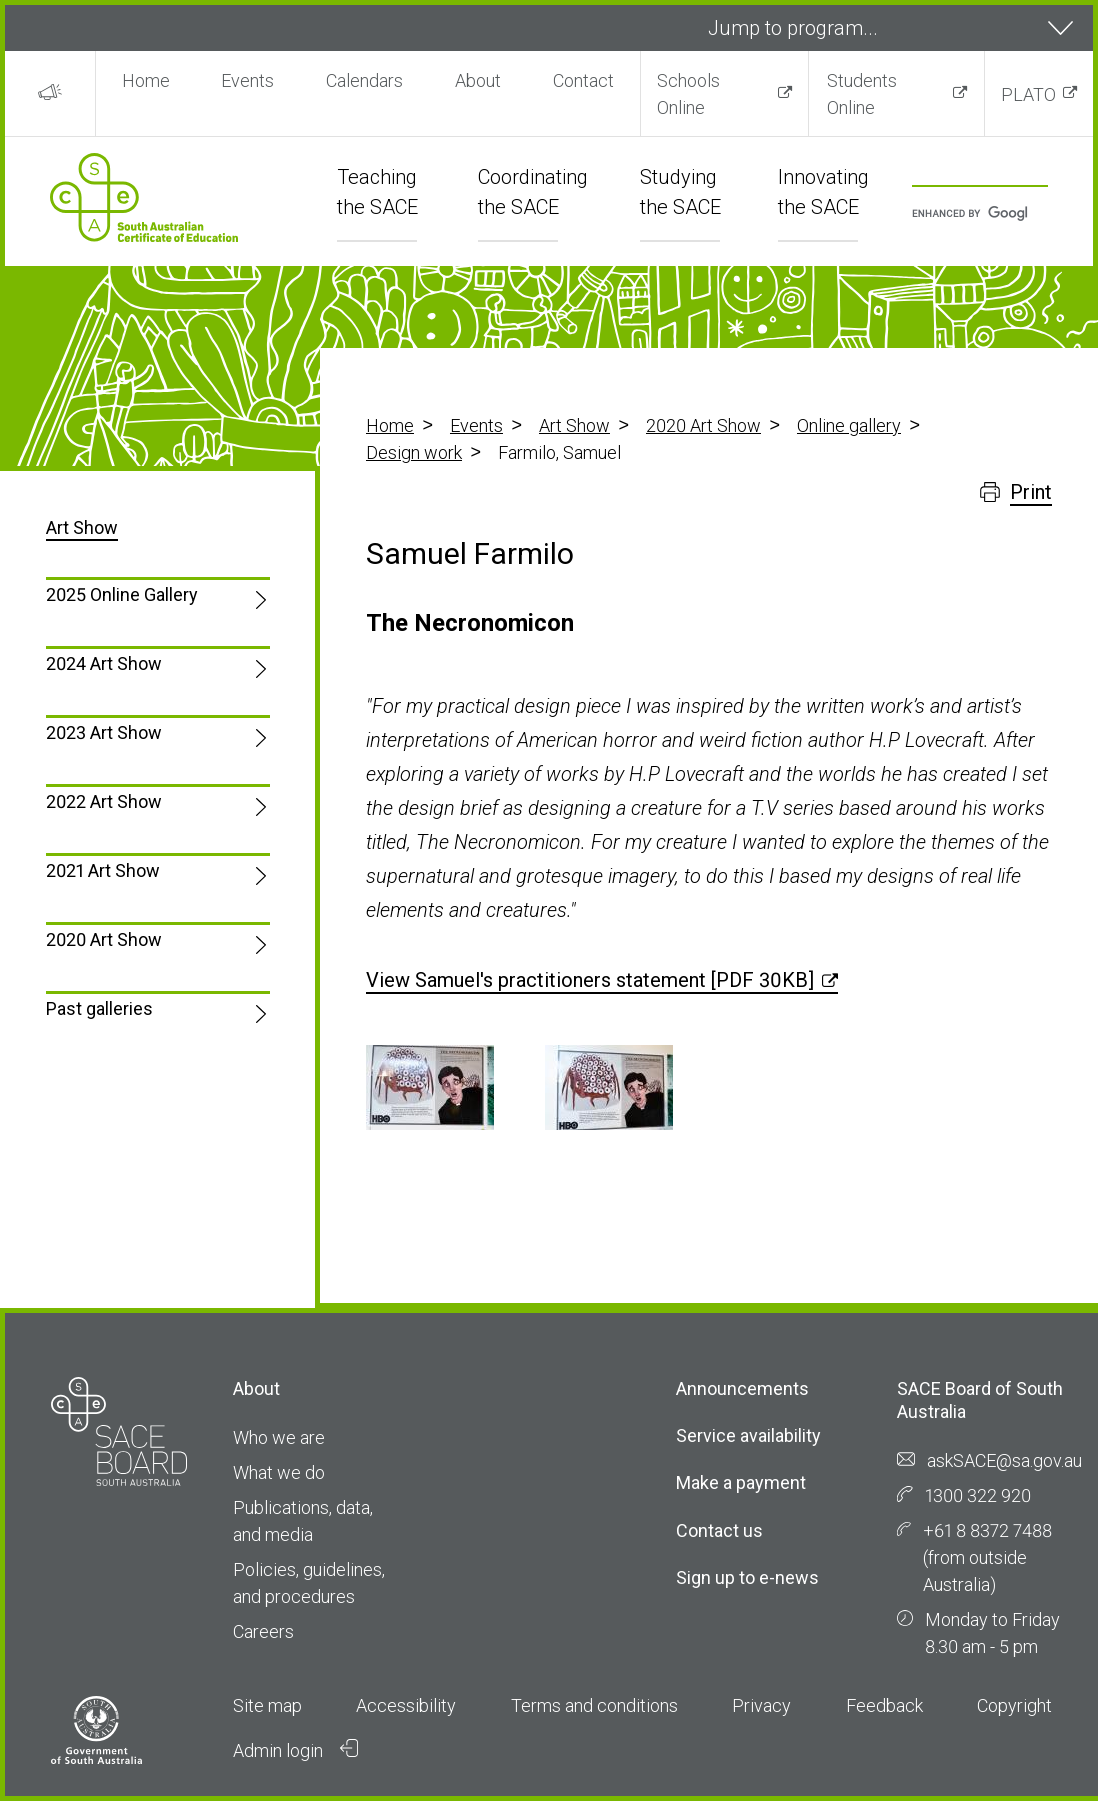 This screenshot has height=1801, width=1098. What do you see at coordinates (688, 94) in the screenshot?
I see `Schools Online` at bounding box center [688, 94].